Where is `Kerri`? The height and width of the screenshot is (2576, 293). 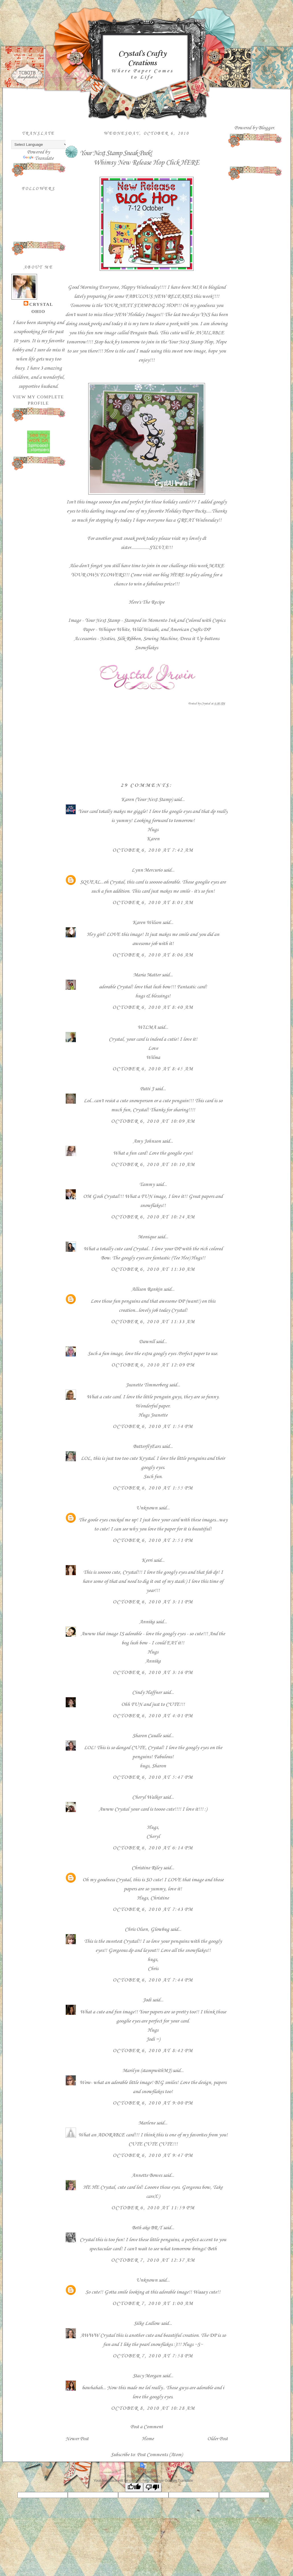
Kerri is located at coordinates (147, 1560).